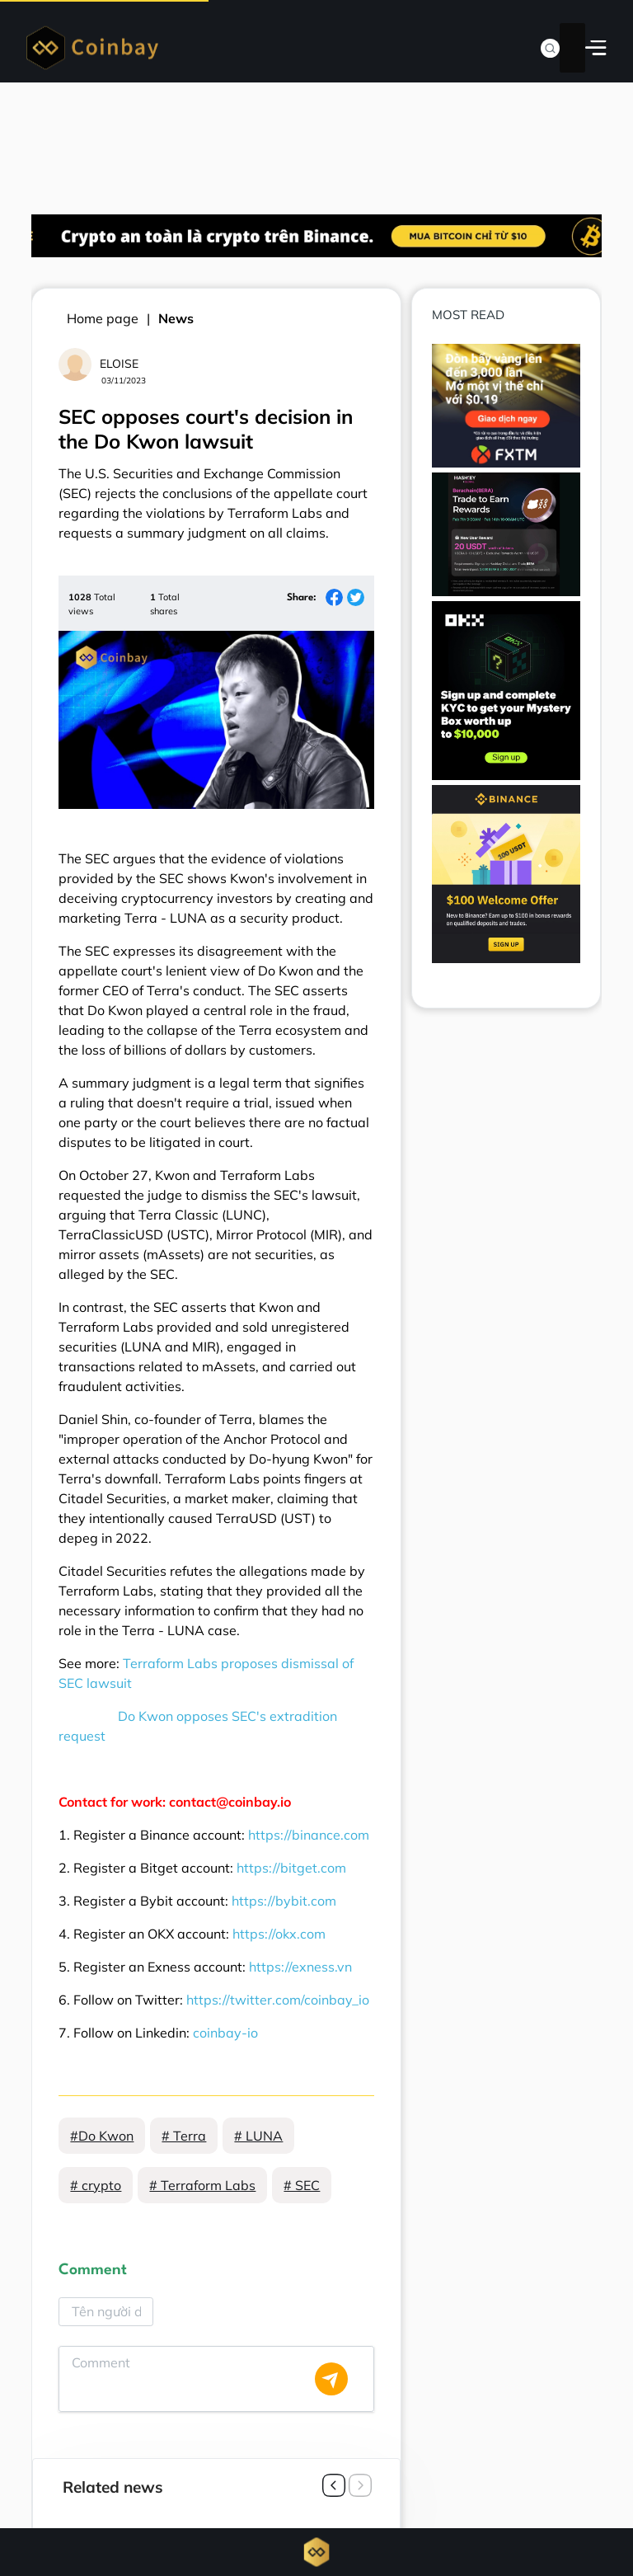 The height and width of the screenshot is (2576, 633). Describe the element at coordinates (102, 2135) in the screenshot. I see `#Do Kwon` at that location.